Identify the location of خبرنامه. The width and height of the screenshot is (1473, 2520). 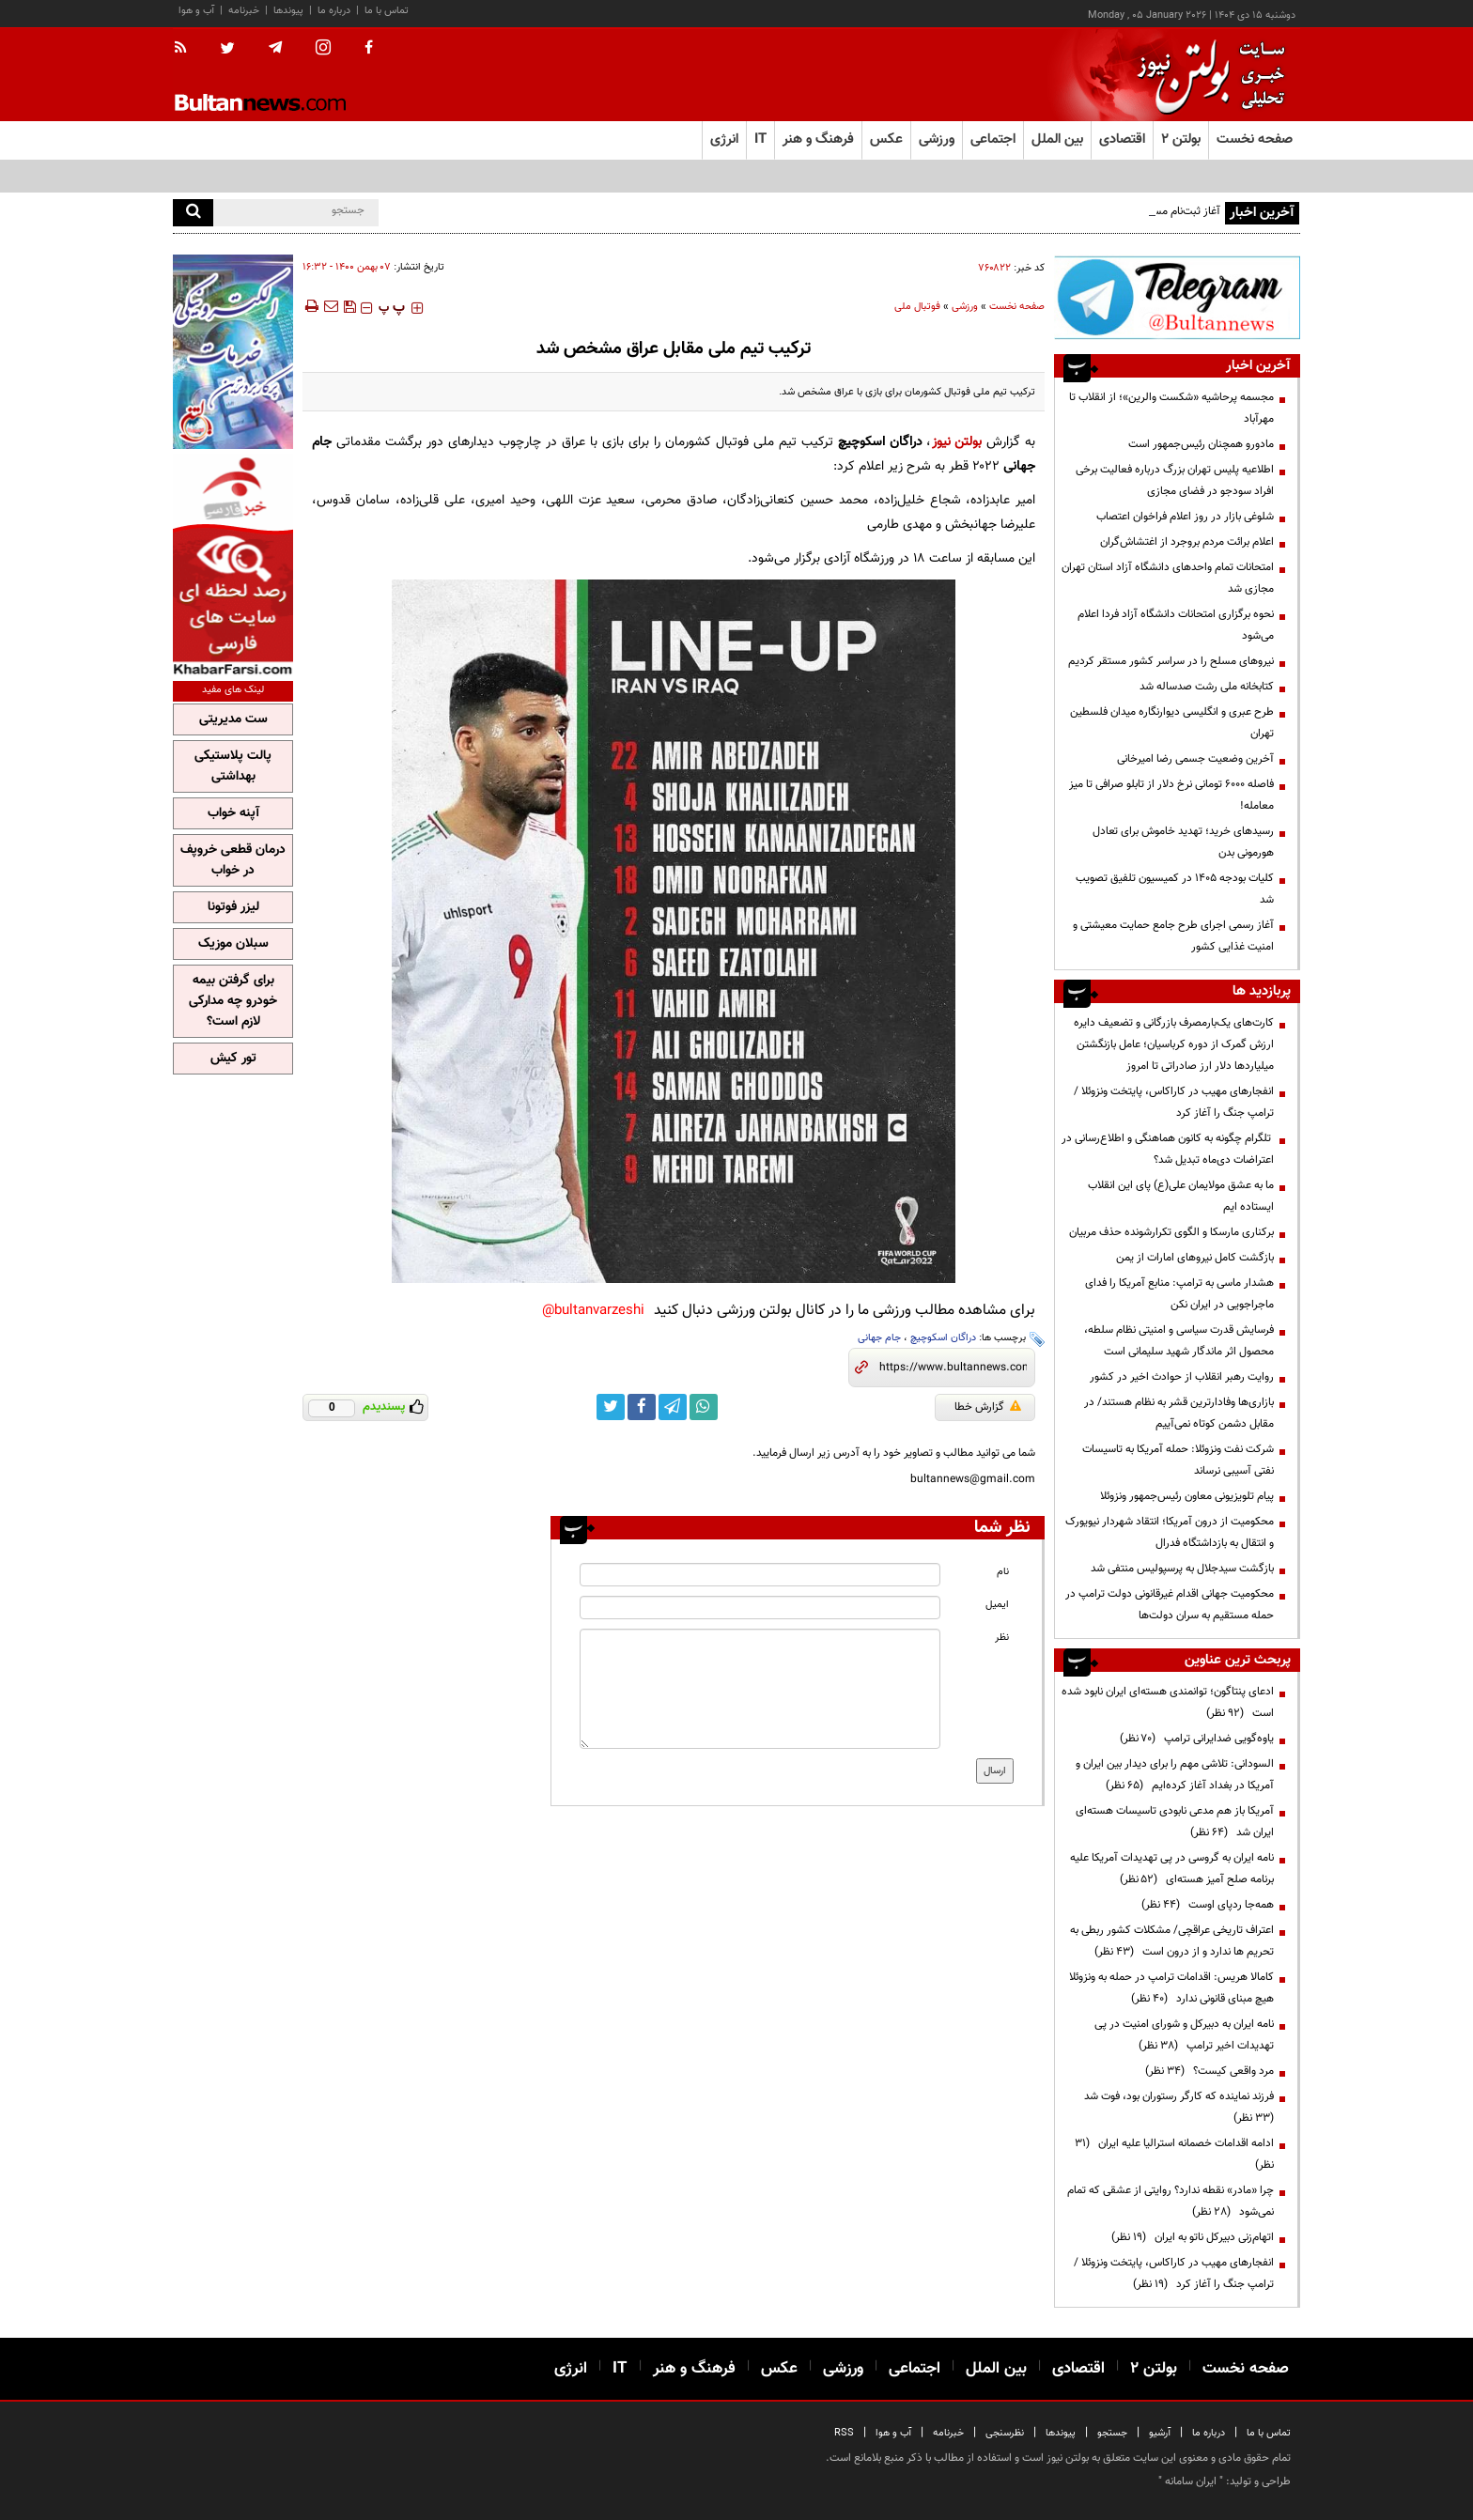
(243, 11).